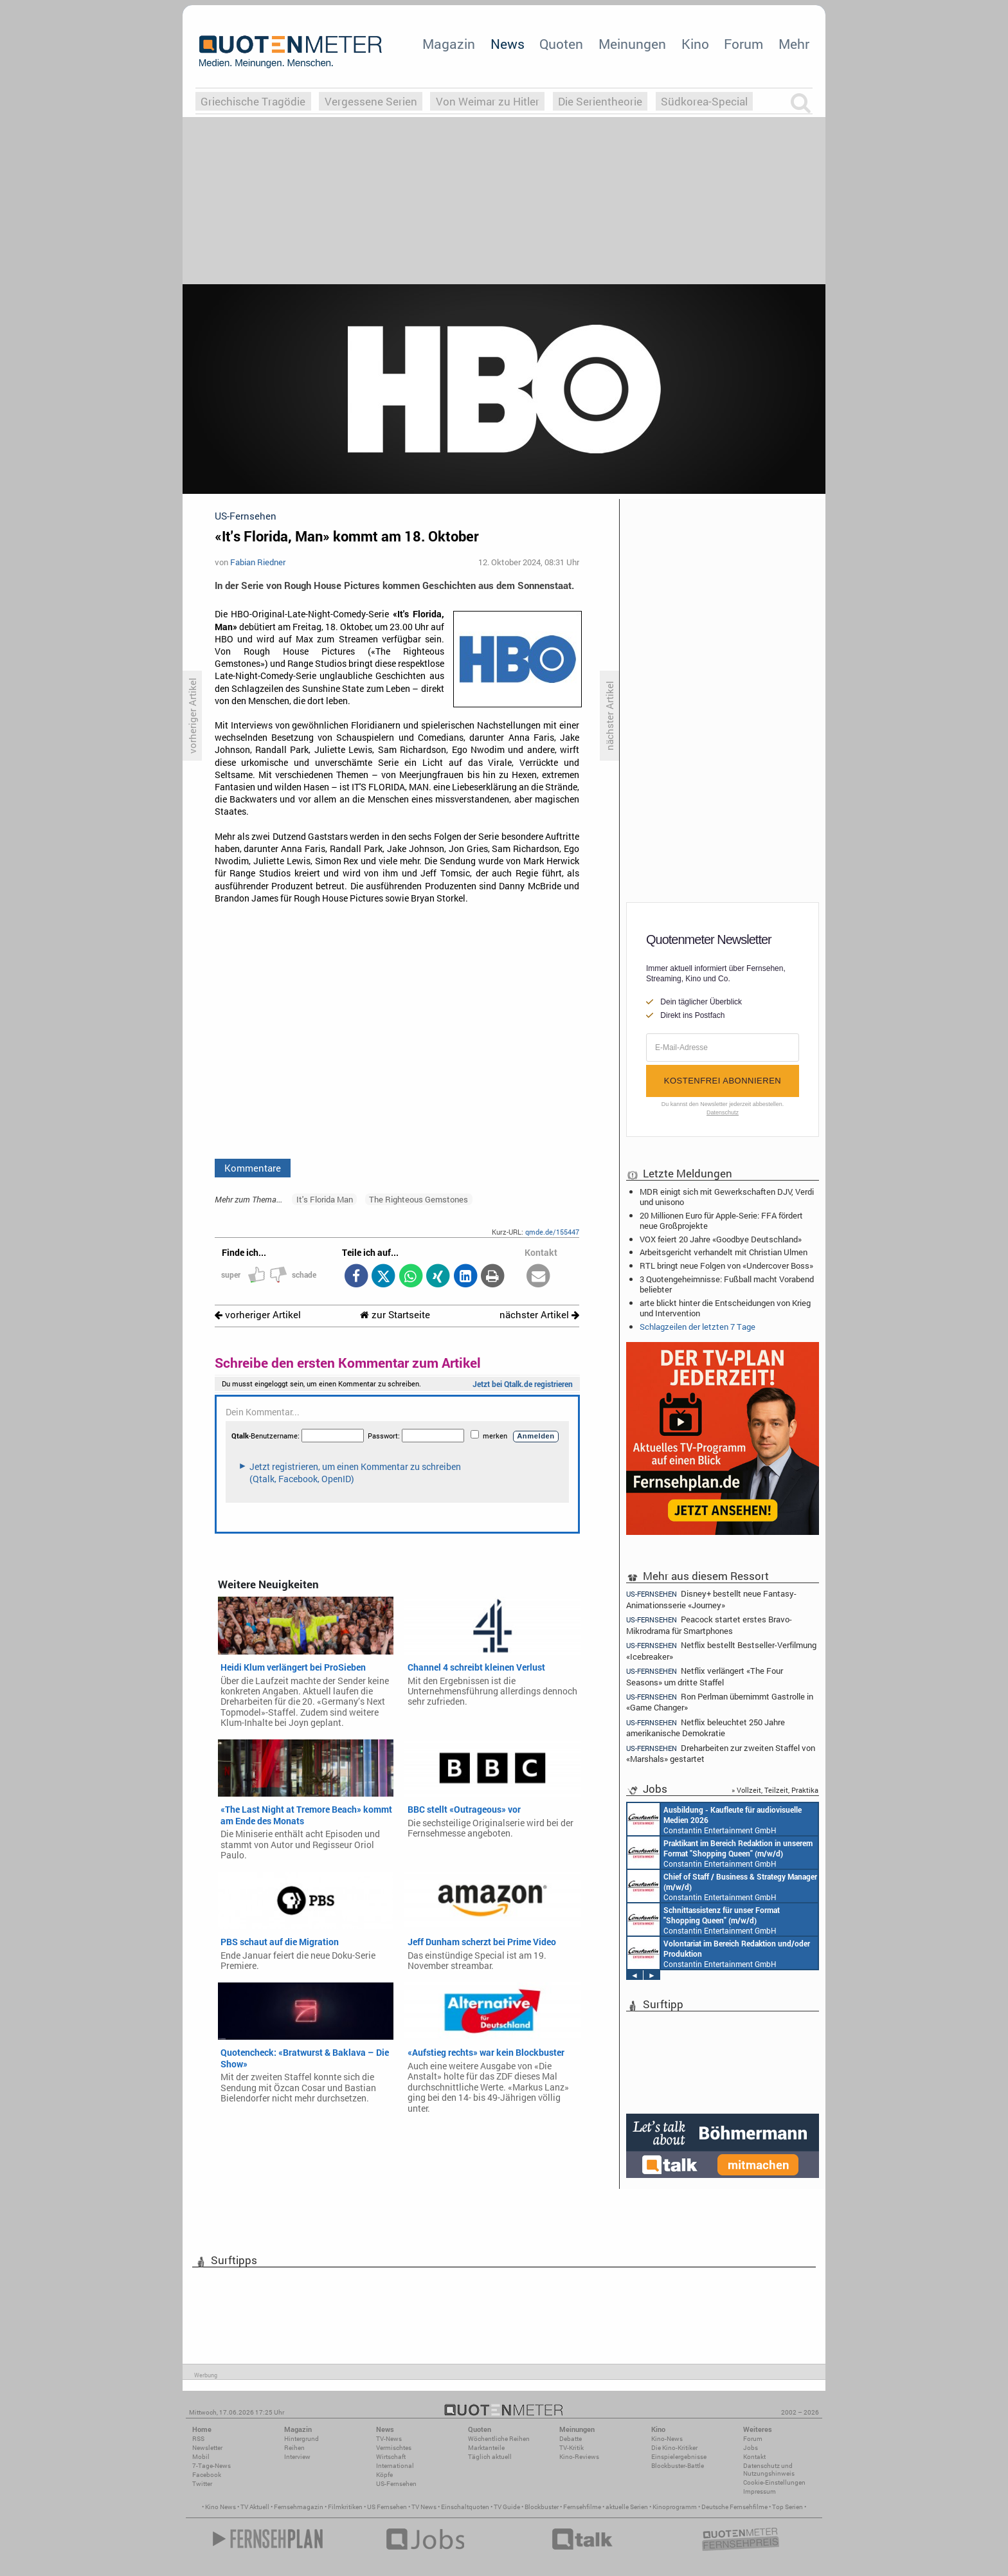 The width and height of the screenshot is (1008, 2576). Describe the element at coordinates (719, 1701) in the screenshot. I see `Ron Perlman übernimmt Gastrolle in «Game Changer»` at that location.